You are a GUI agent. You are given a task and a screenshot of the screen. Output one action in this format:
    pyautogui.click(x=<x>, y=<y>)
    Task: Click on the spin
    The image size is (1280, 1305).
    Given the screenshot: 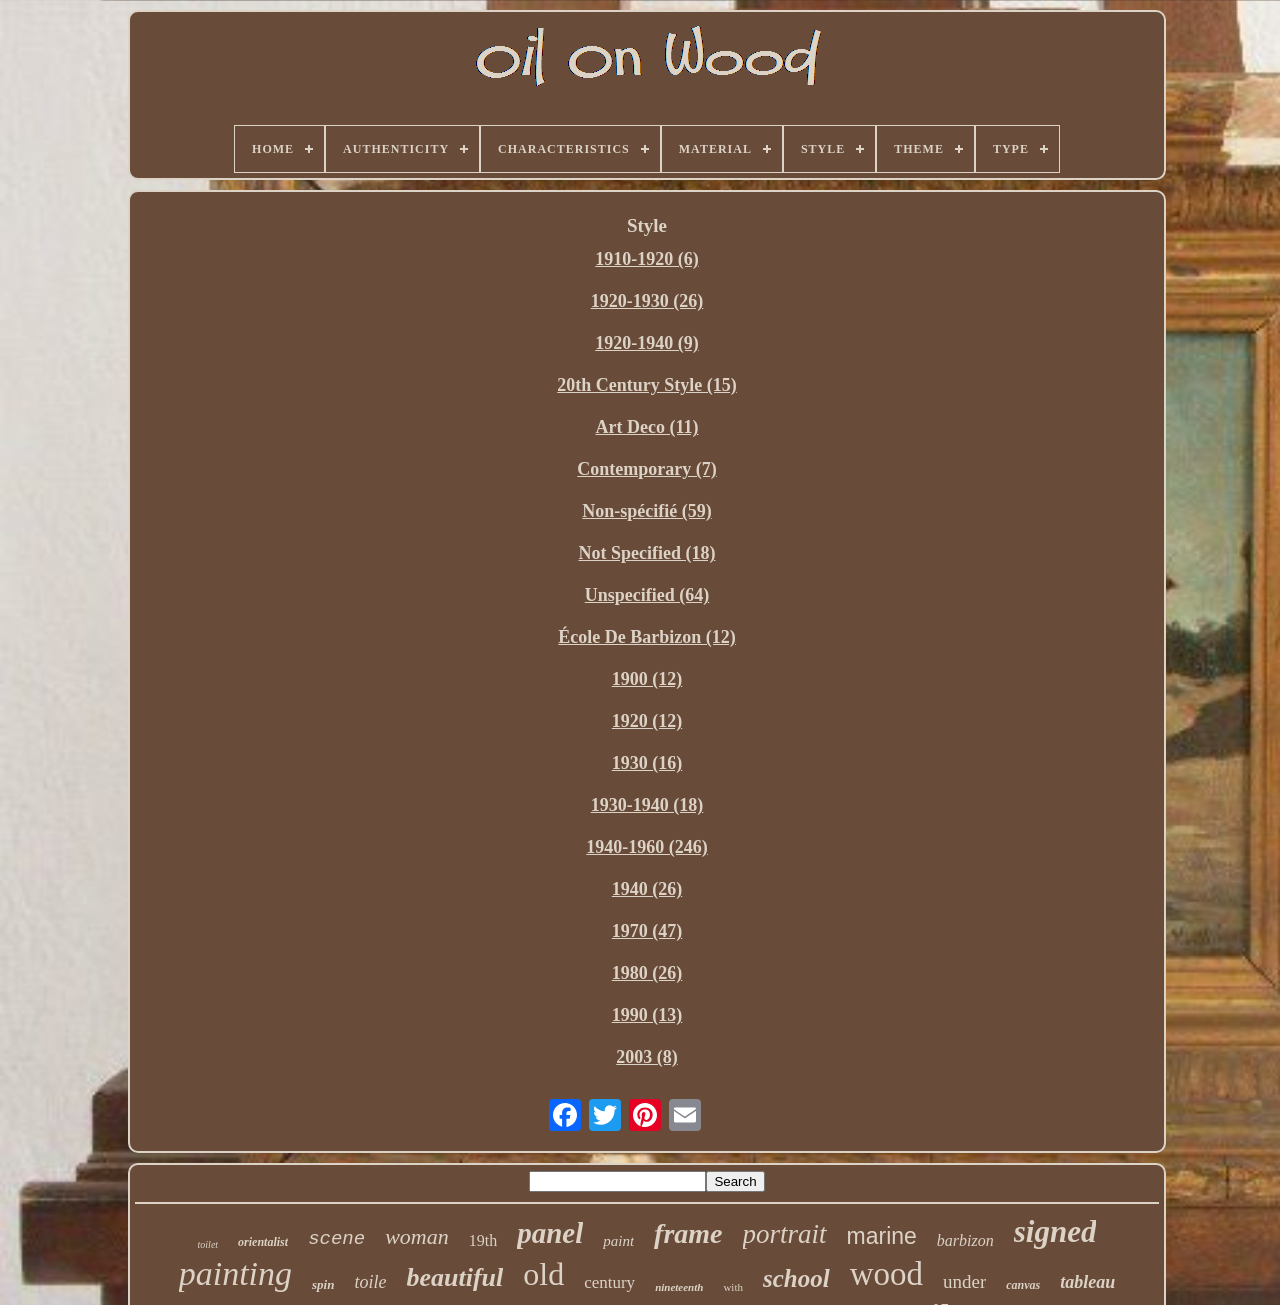 What is the action you would take?
    pyautogui.click(x=323, y=1284)
    